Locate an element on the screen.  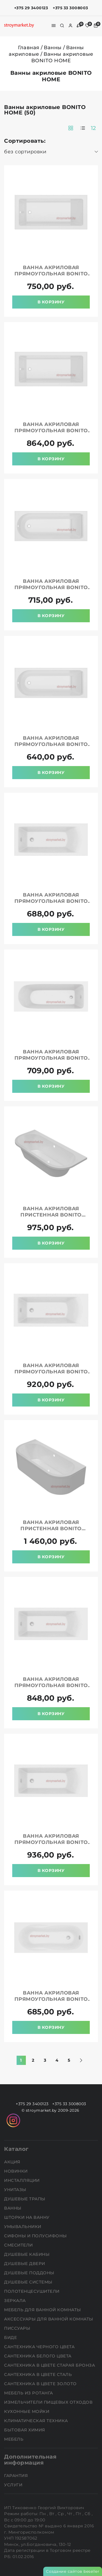
Создание сайтов beseller is located at coordinates (72, 2571).